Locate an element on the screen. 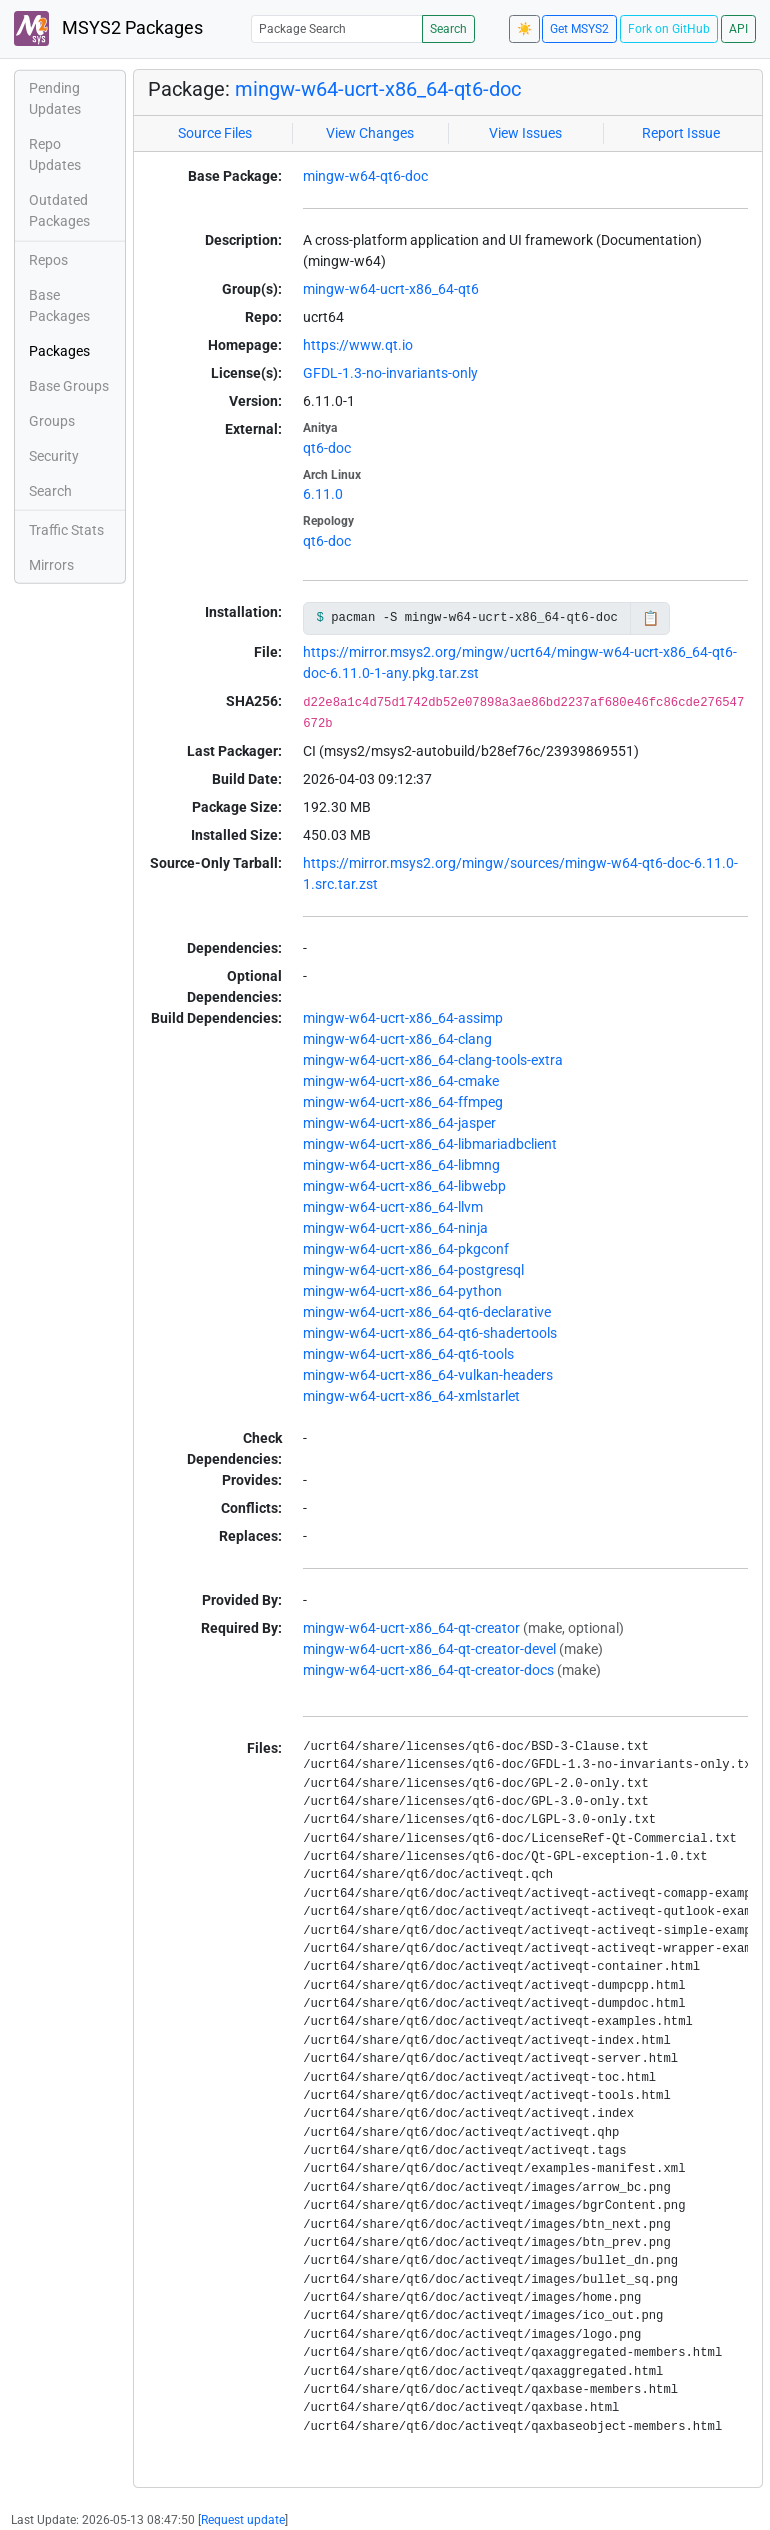  Base Groups is located at coordinates (69, 386).